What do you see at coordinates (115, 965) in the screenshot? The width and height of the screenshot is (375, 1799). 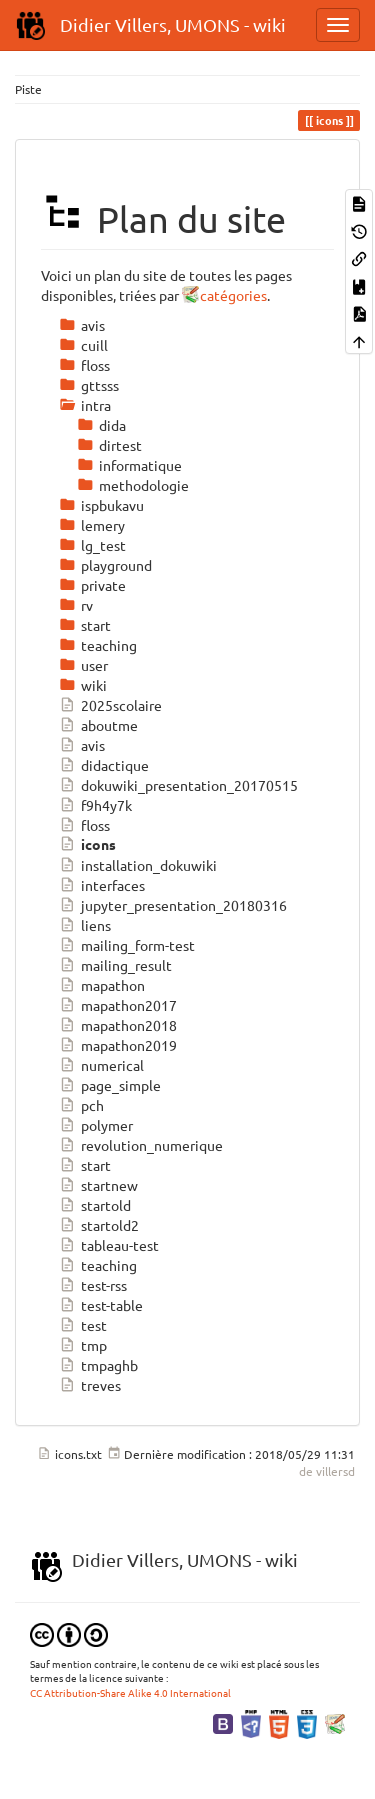 I see `mailing_result` at bounding box center [115, 965].